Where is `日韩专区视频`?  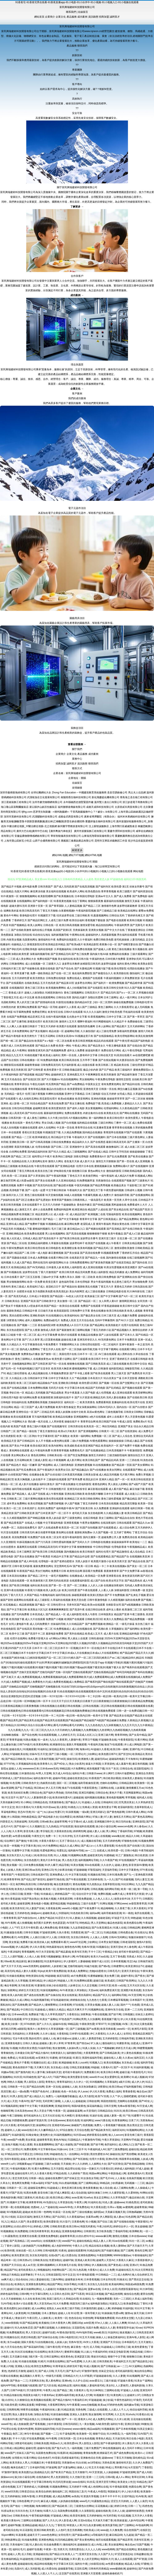
日韩专区视频 is located at coordinates (30, 1932).